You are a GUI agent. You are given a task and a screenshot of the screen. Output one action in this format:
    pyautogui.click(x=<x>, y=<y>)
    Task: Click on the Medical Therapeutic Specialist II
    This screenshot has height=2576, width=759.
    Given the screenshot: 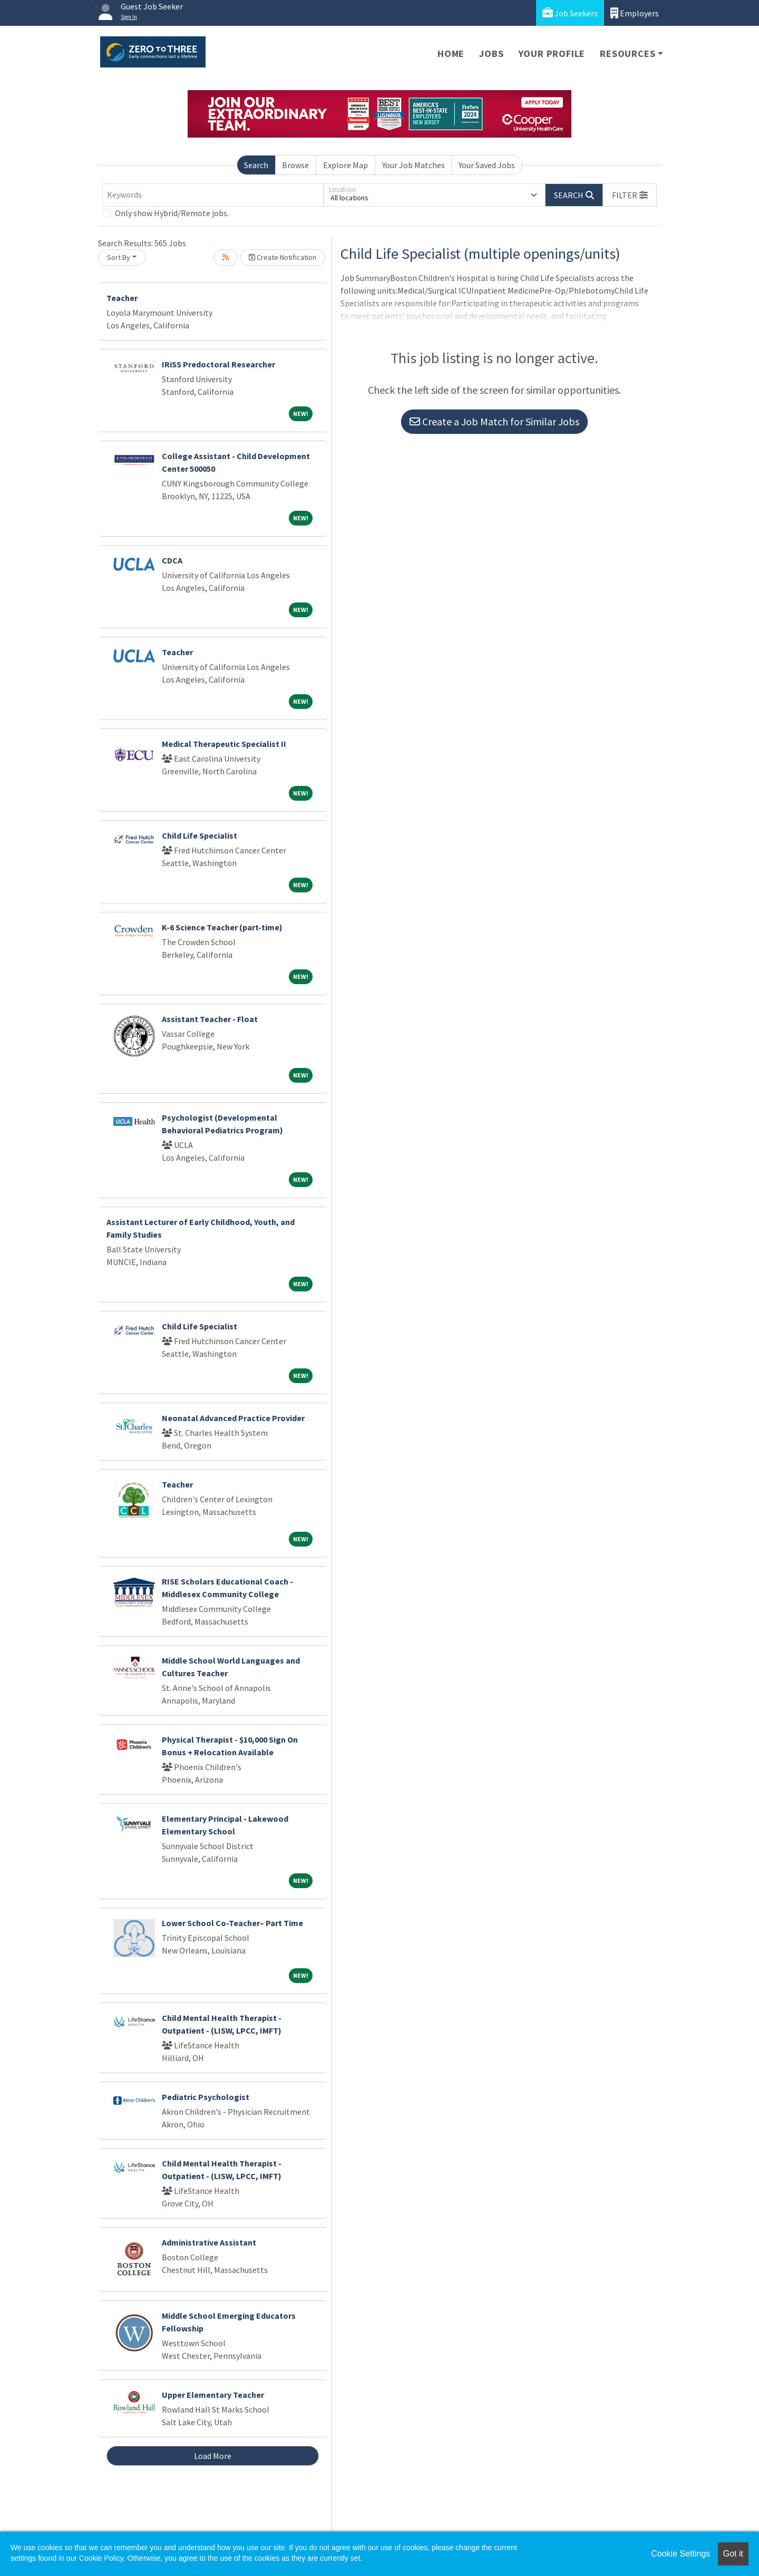 What is the action you would take?
    pyautogui.click(x=224, y=743)
    